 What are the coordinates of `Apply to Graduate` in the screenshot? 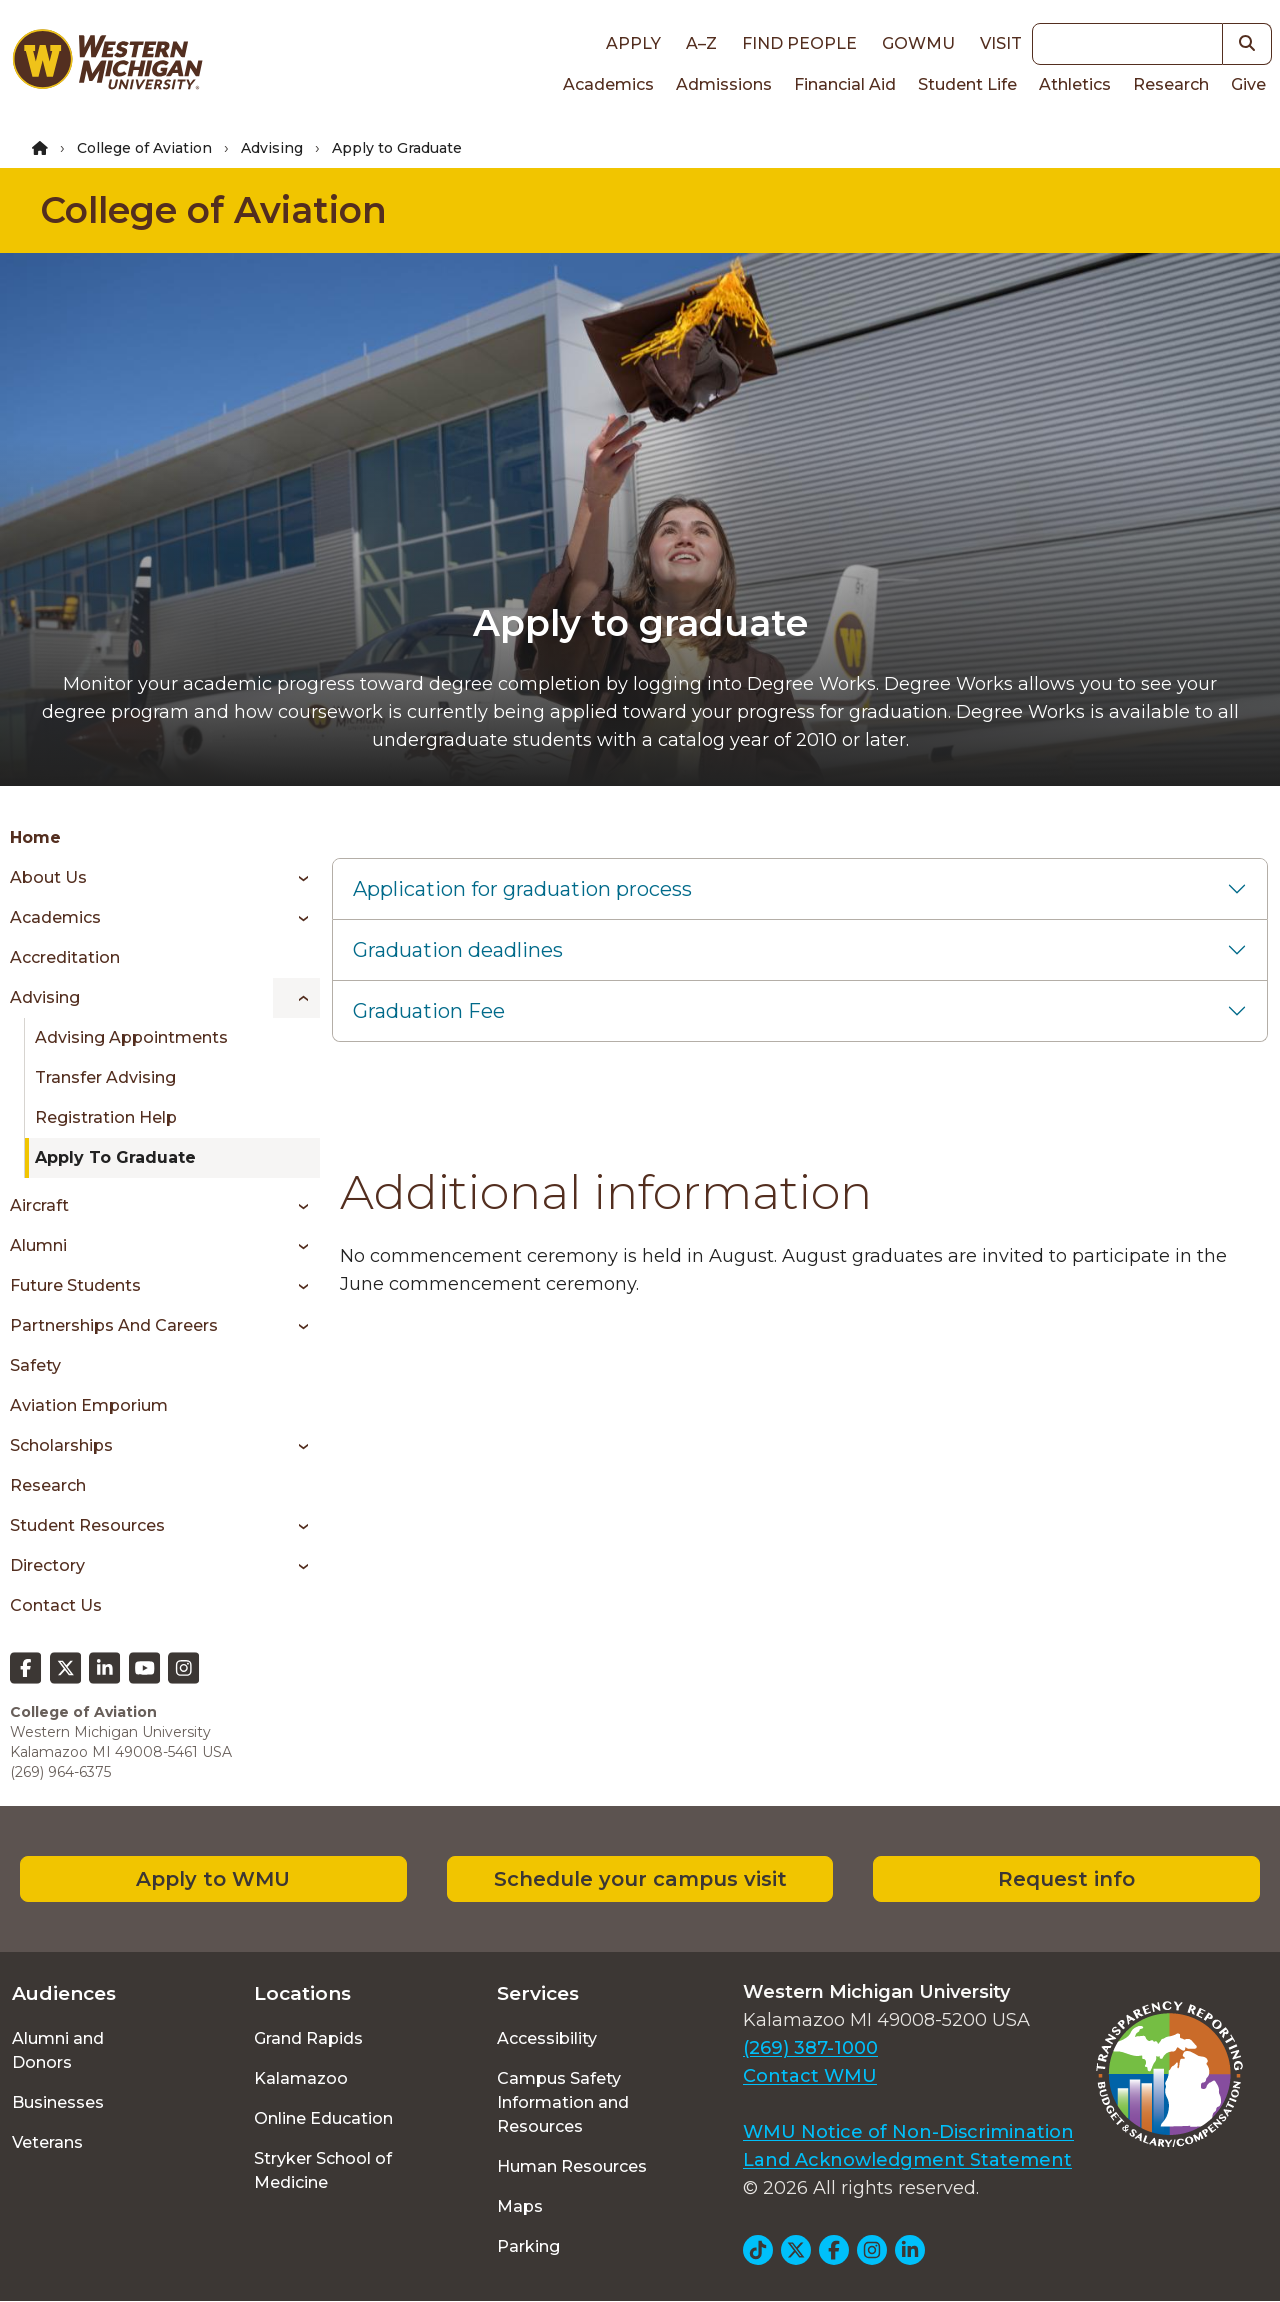 It's located at (115, 1157).